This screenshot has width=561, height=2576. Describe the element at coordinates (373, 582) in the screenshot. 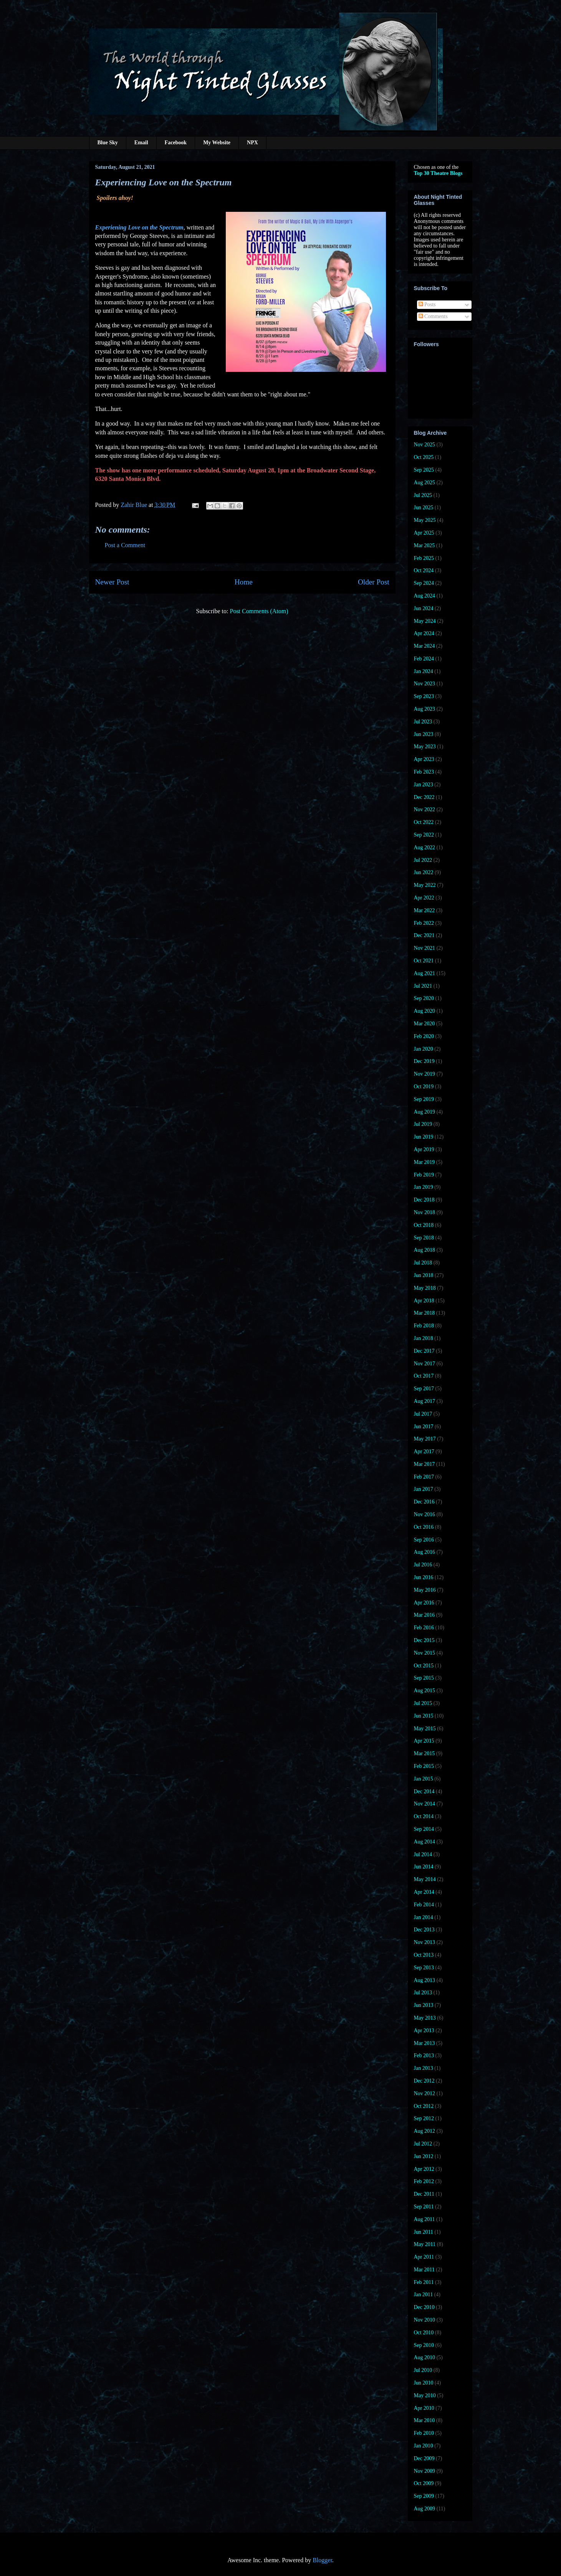

I see `Older Post` at that location.